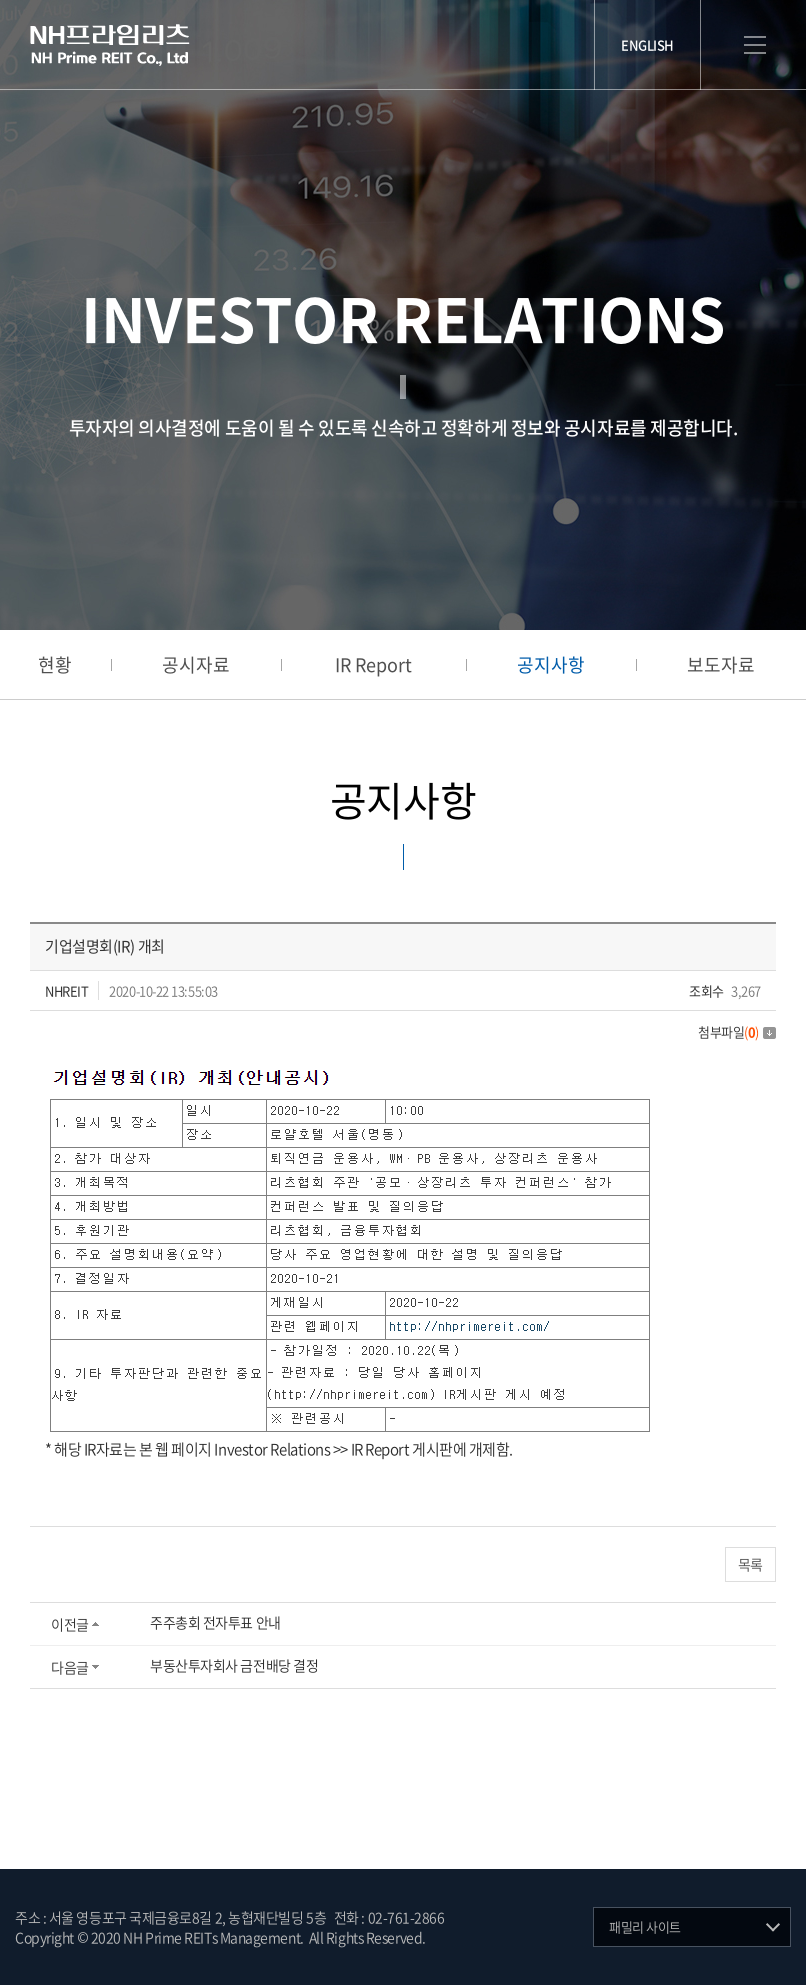 The width and height of the screenshot is (806, 1985). Describe the element at coordinates (373, 664) in the screenshot. I see `IR Report` at that location.